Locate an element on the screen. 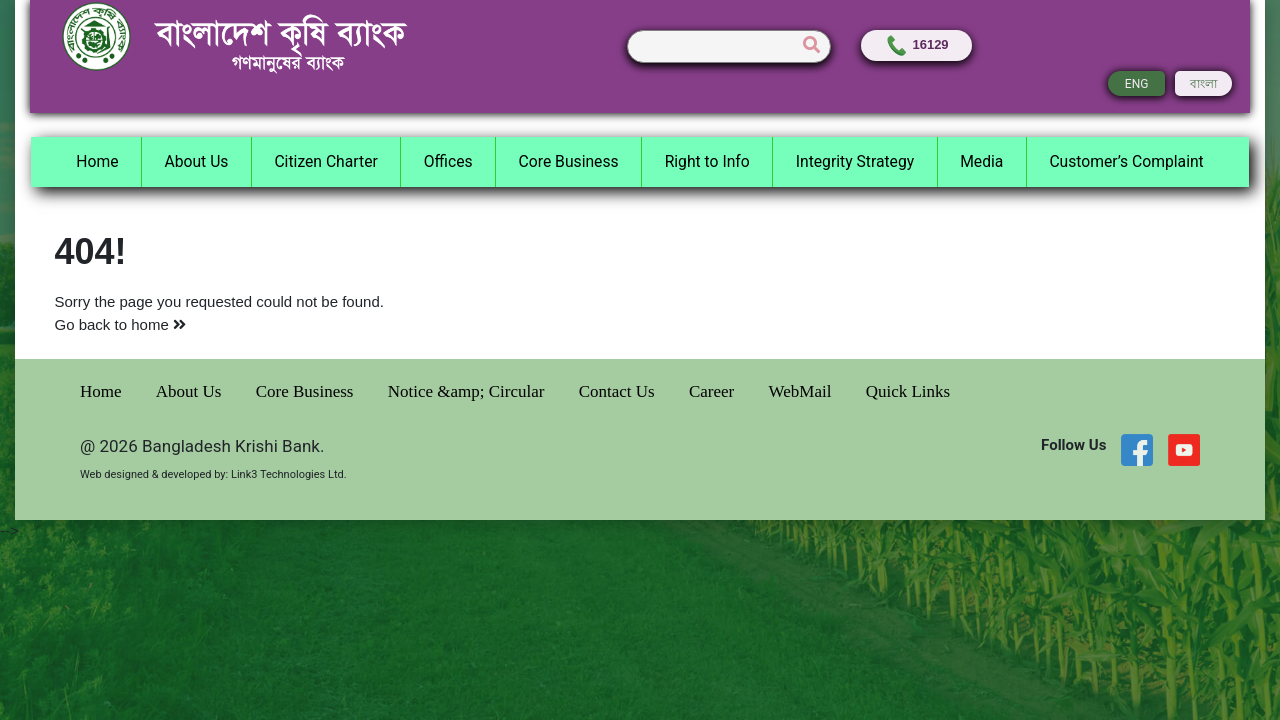 The width and height of the screenshot is (1280, 720). Right to Info [button] is located at coordinates (707, 161).